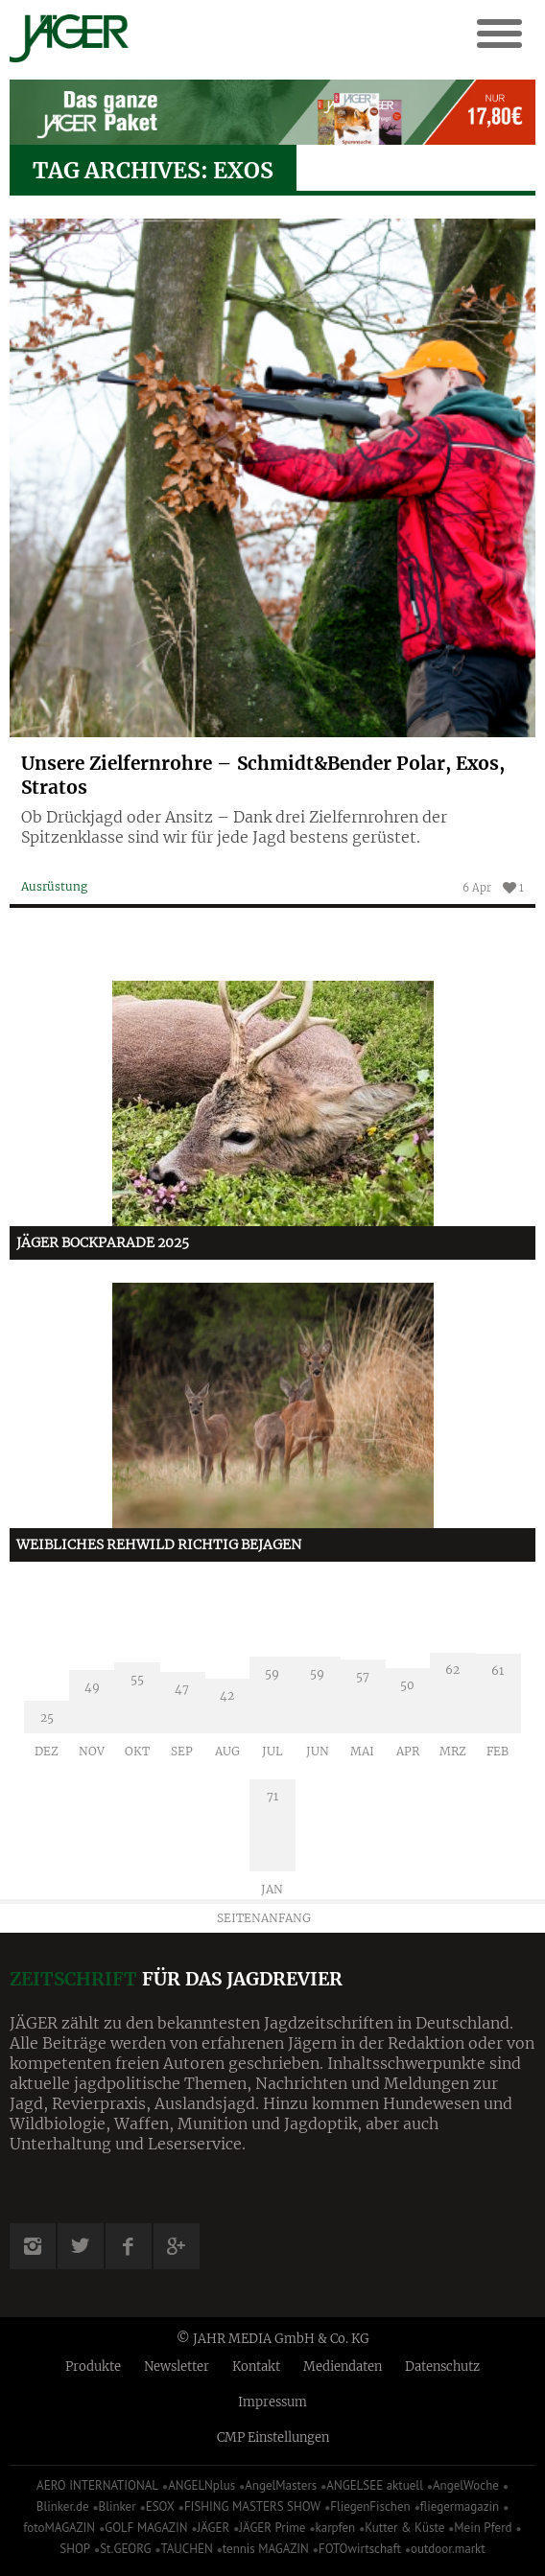  I want to click on Kutter & Küste, so click(404, 2527).